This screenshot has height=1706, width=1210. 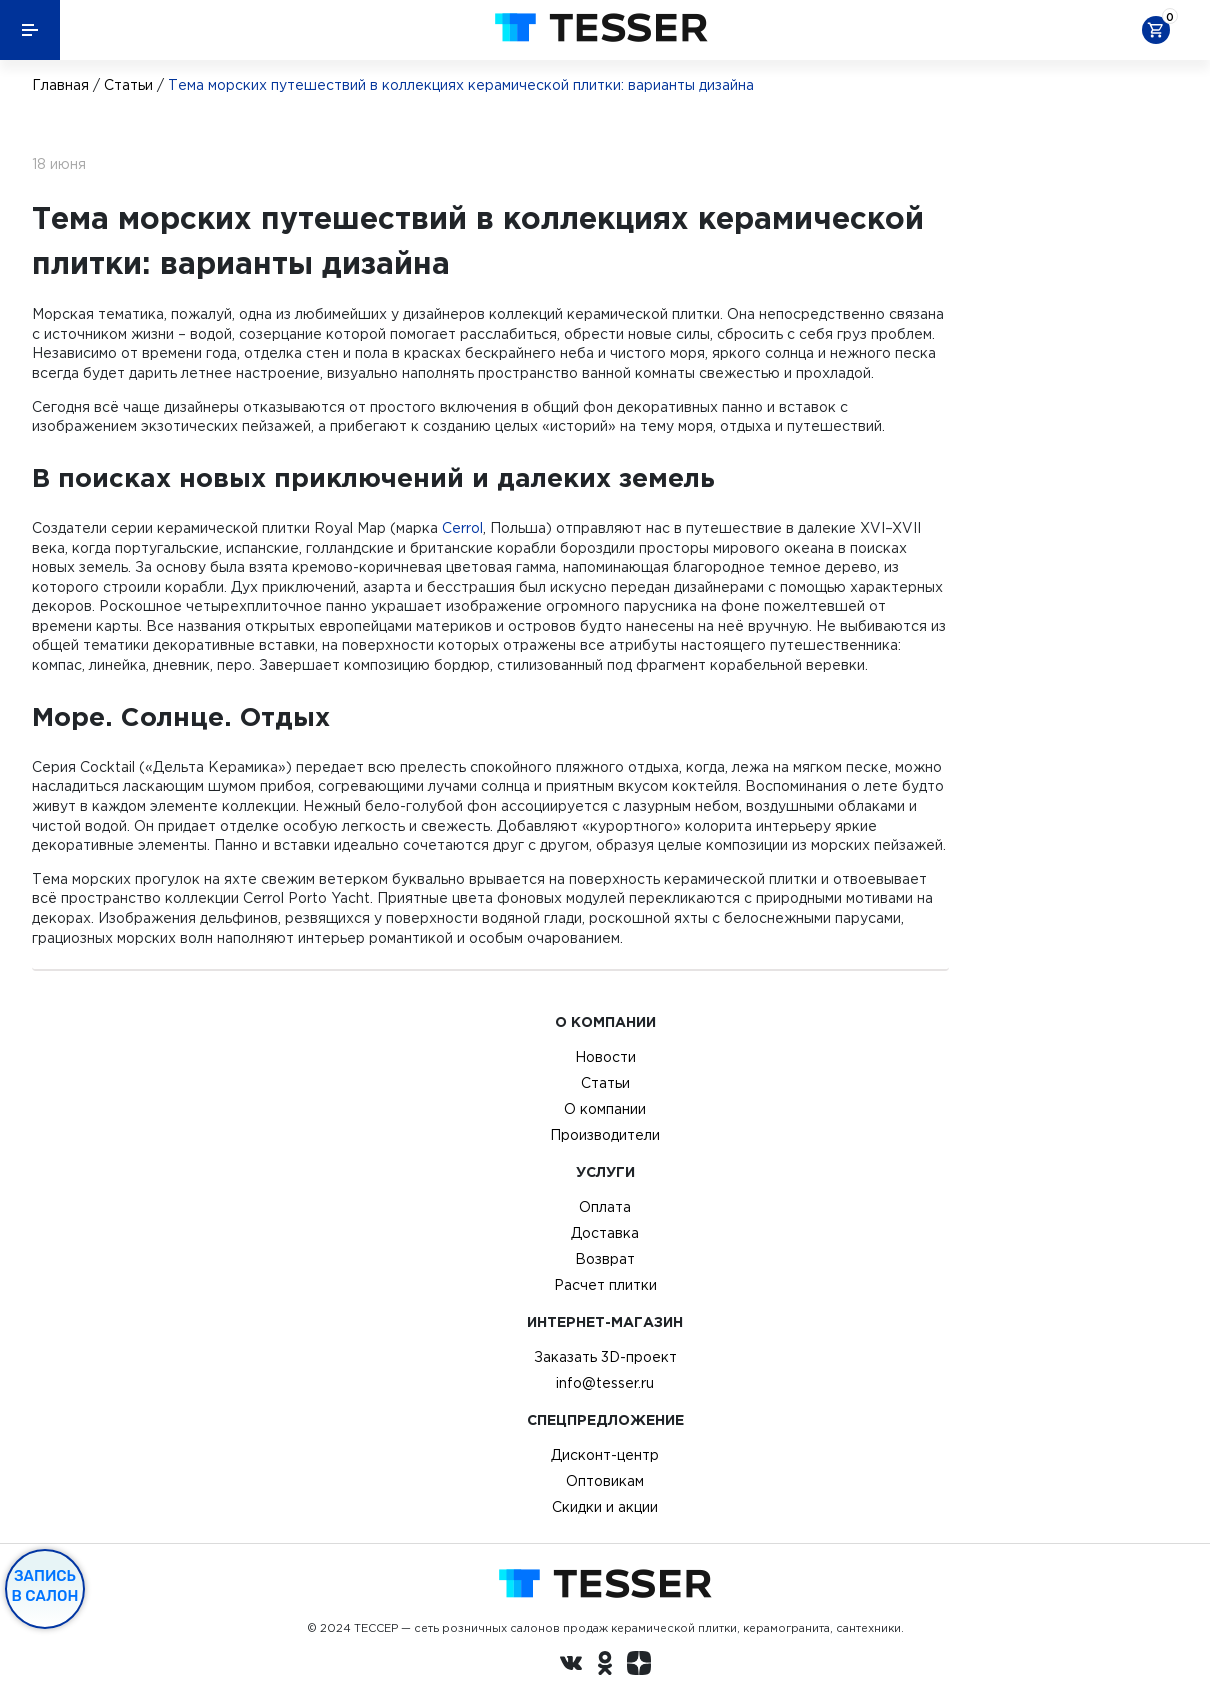 What do you see at coordinates (605, 1233) in the screenshot?
I see `Доставка` at bounding box center [605, 1233].